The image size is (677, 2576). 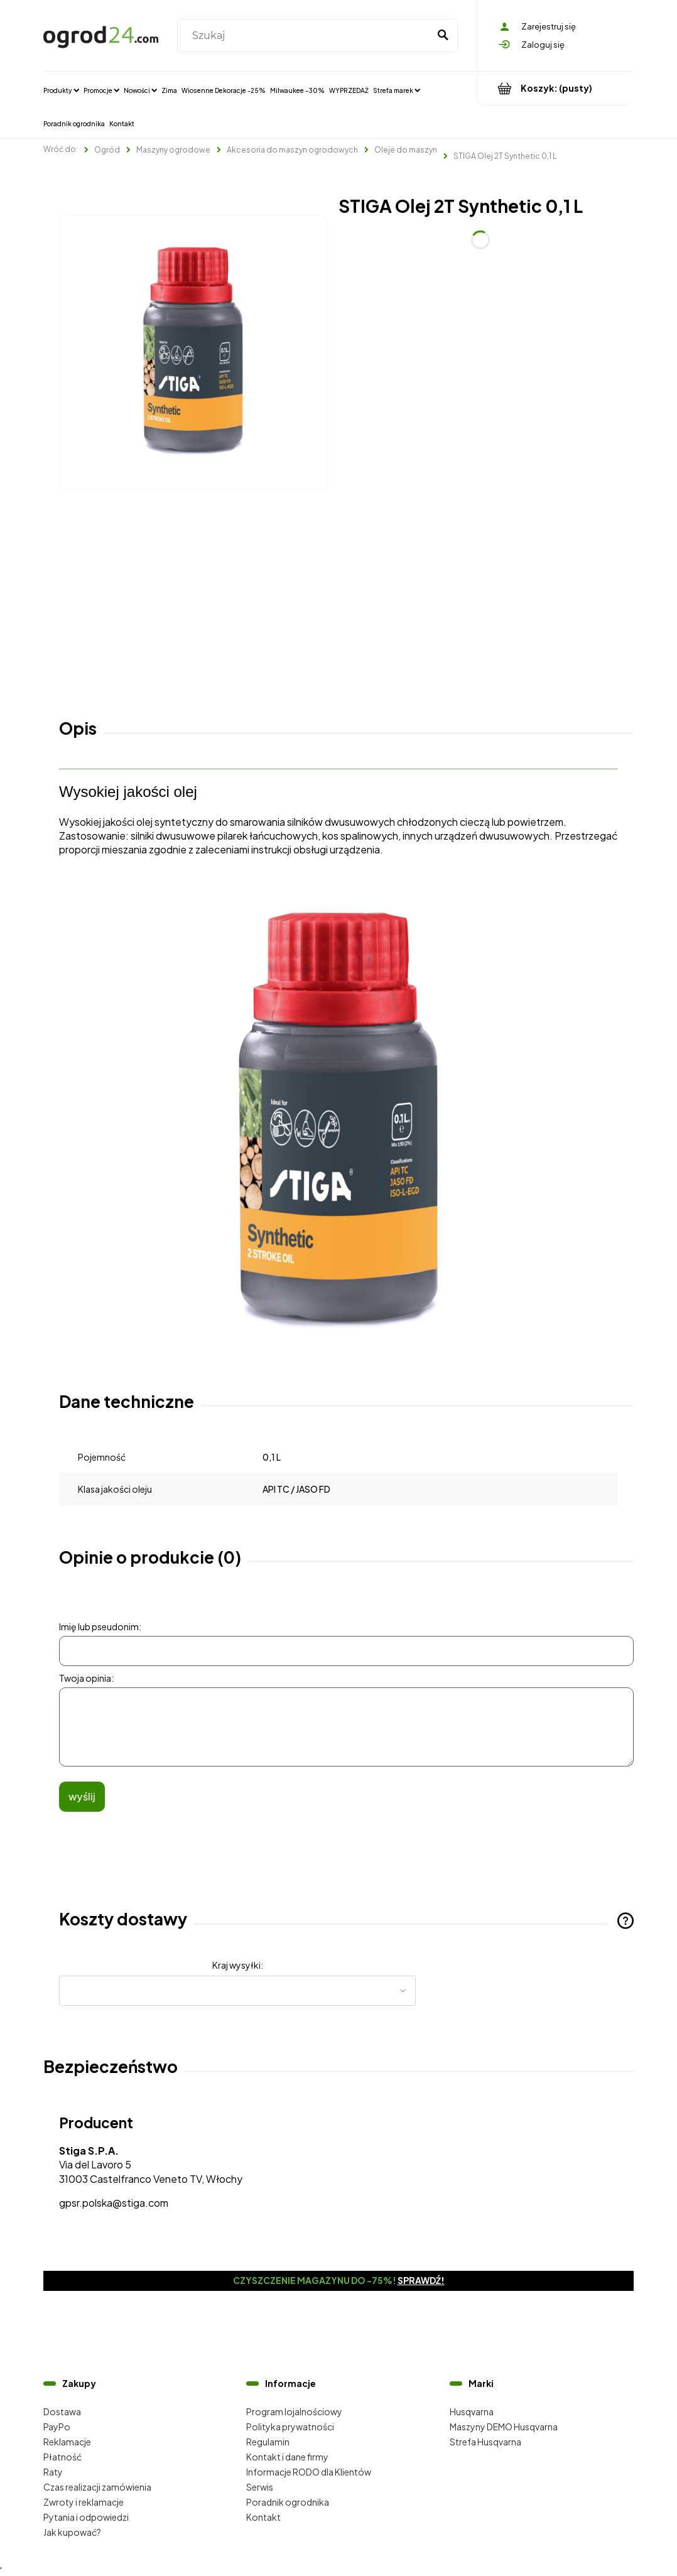 What do you see at coordinates (56, 2426) in the screenshot?
I see `PayPo` at bounding box center [56, 2426].